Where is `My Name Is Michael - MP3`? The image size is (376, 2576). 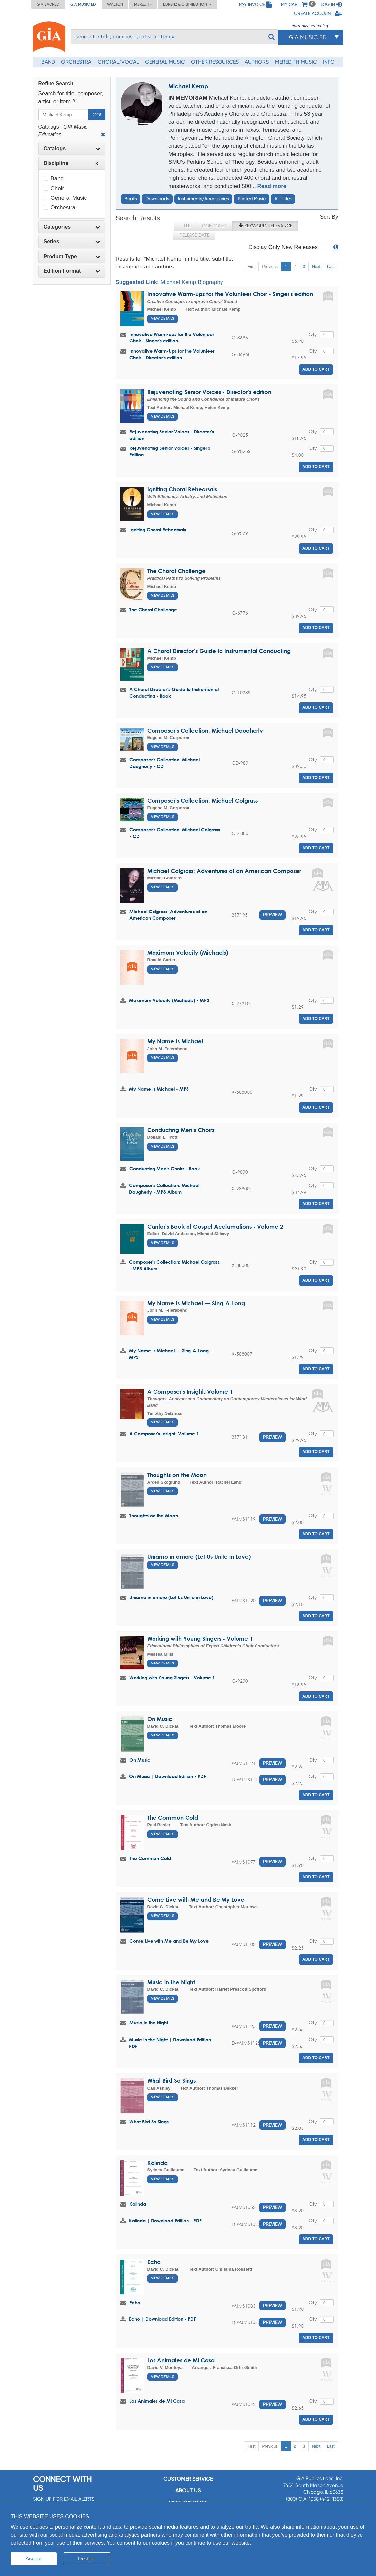 My Name Is Michael - MP3 is located at coordinates (159, 1088).